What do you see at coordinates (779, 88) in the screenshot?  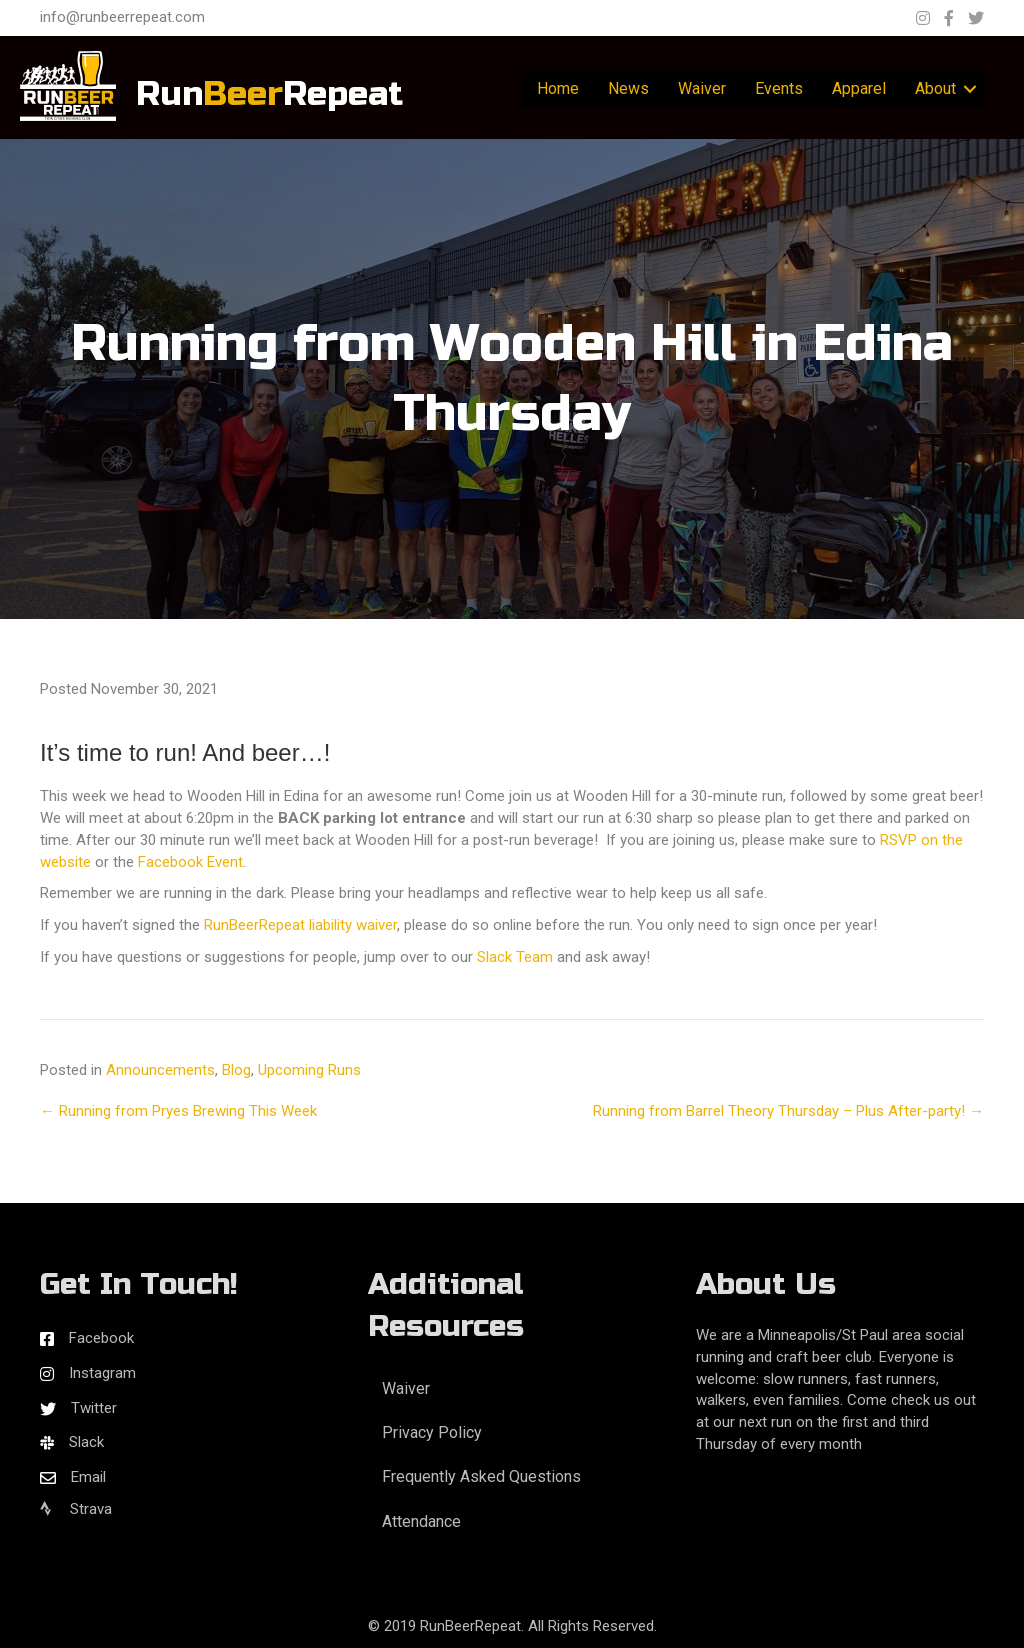 I see `Events` at bounding box center [779, 88].